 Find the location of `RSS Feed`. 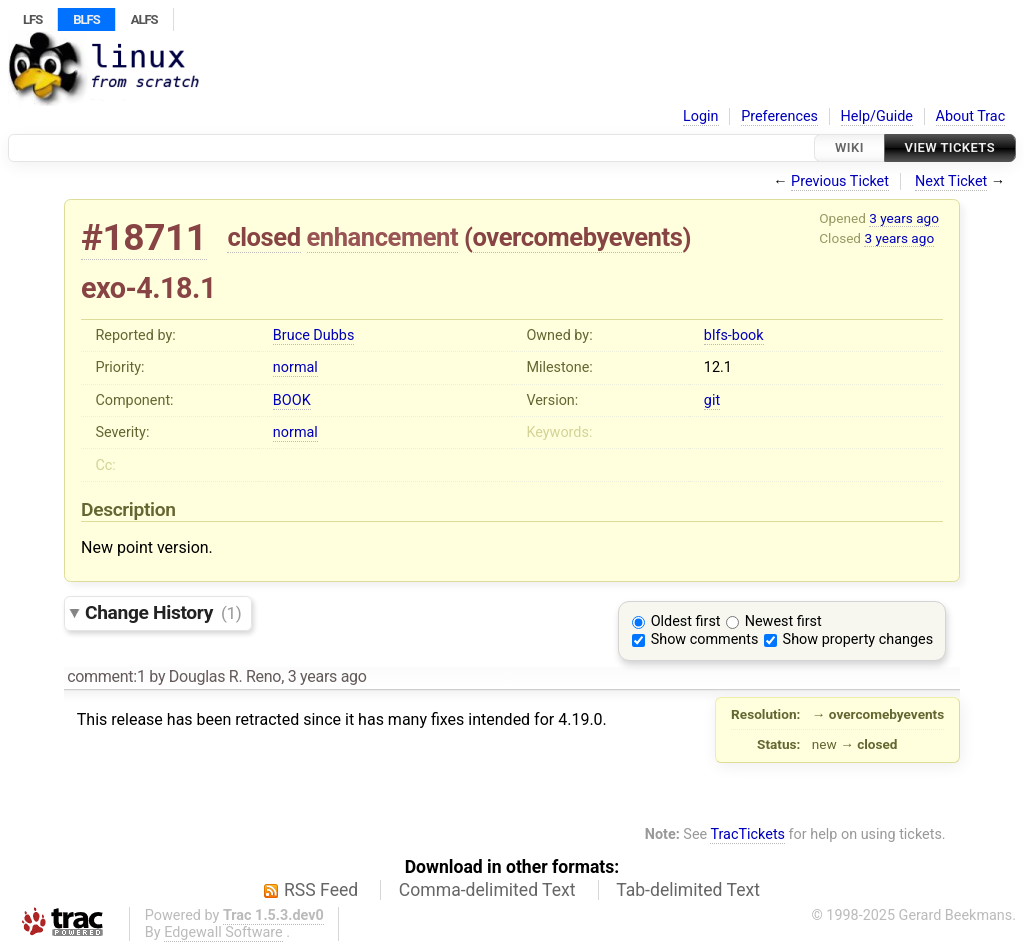

RSS Feed is located at coordinates (321, 890).